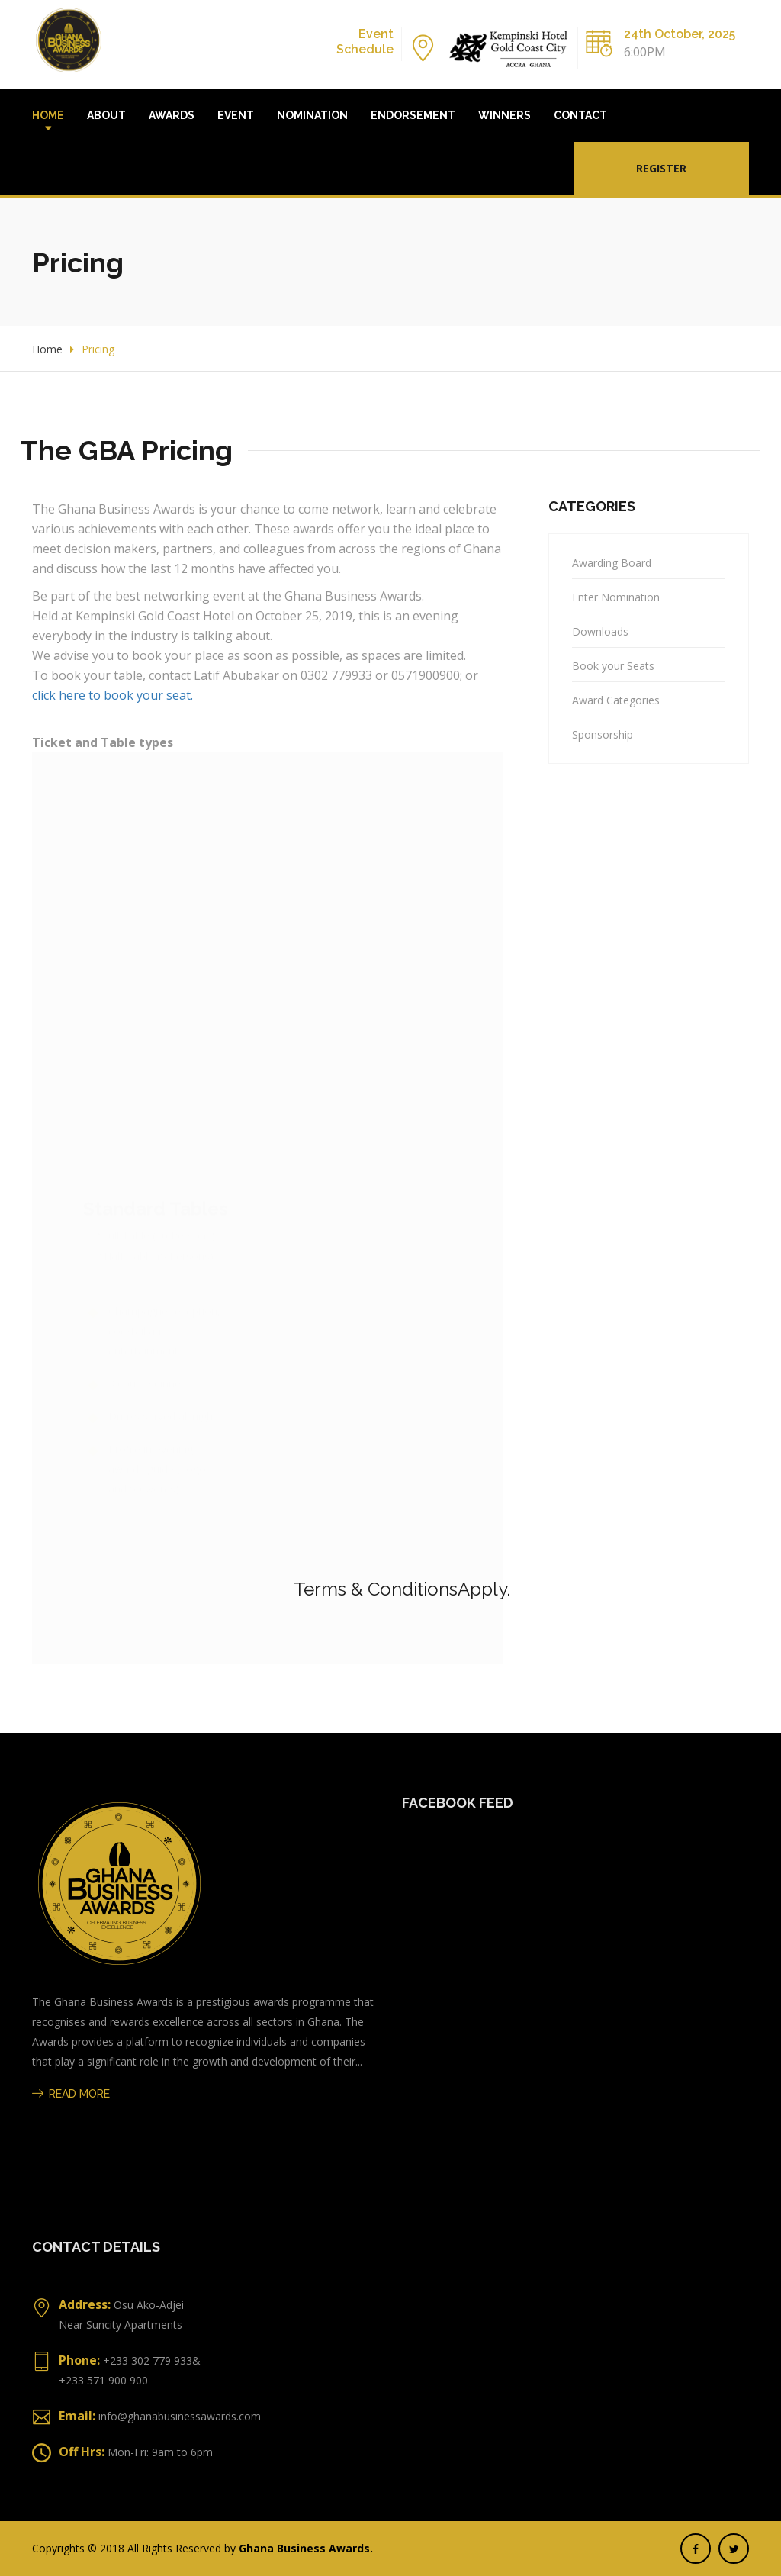 The width and height of the screenshot is (781, 2576). I want to click on Nomination, so click(312, 115).